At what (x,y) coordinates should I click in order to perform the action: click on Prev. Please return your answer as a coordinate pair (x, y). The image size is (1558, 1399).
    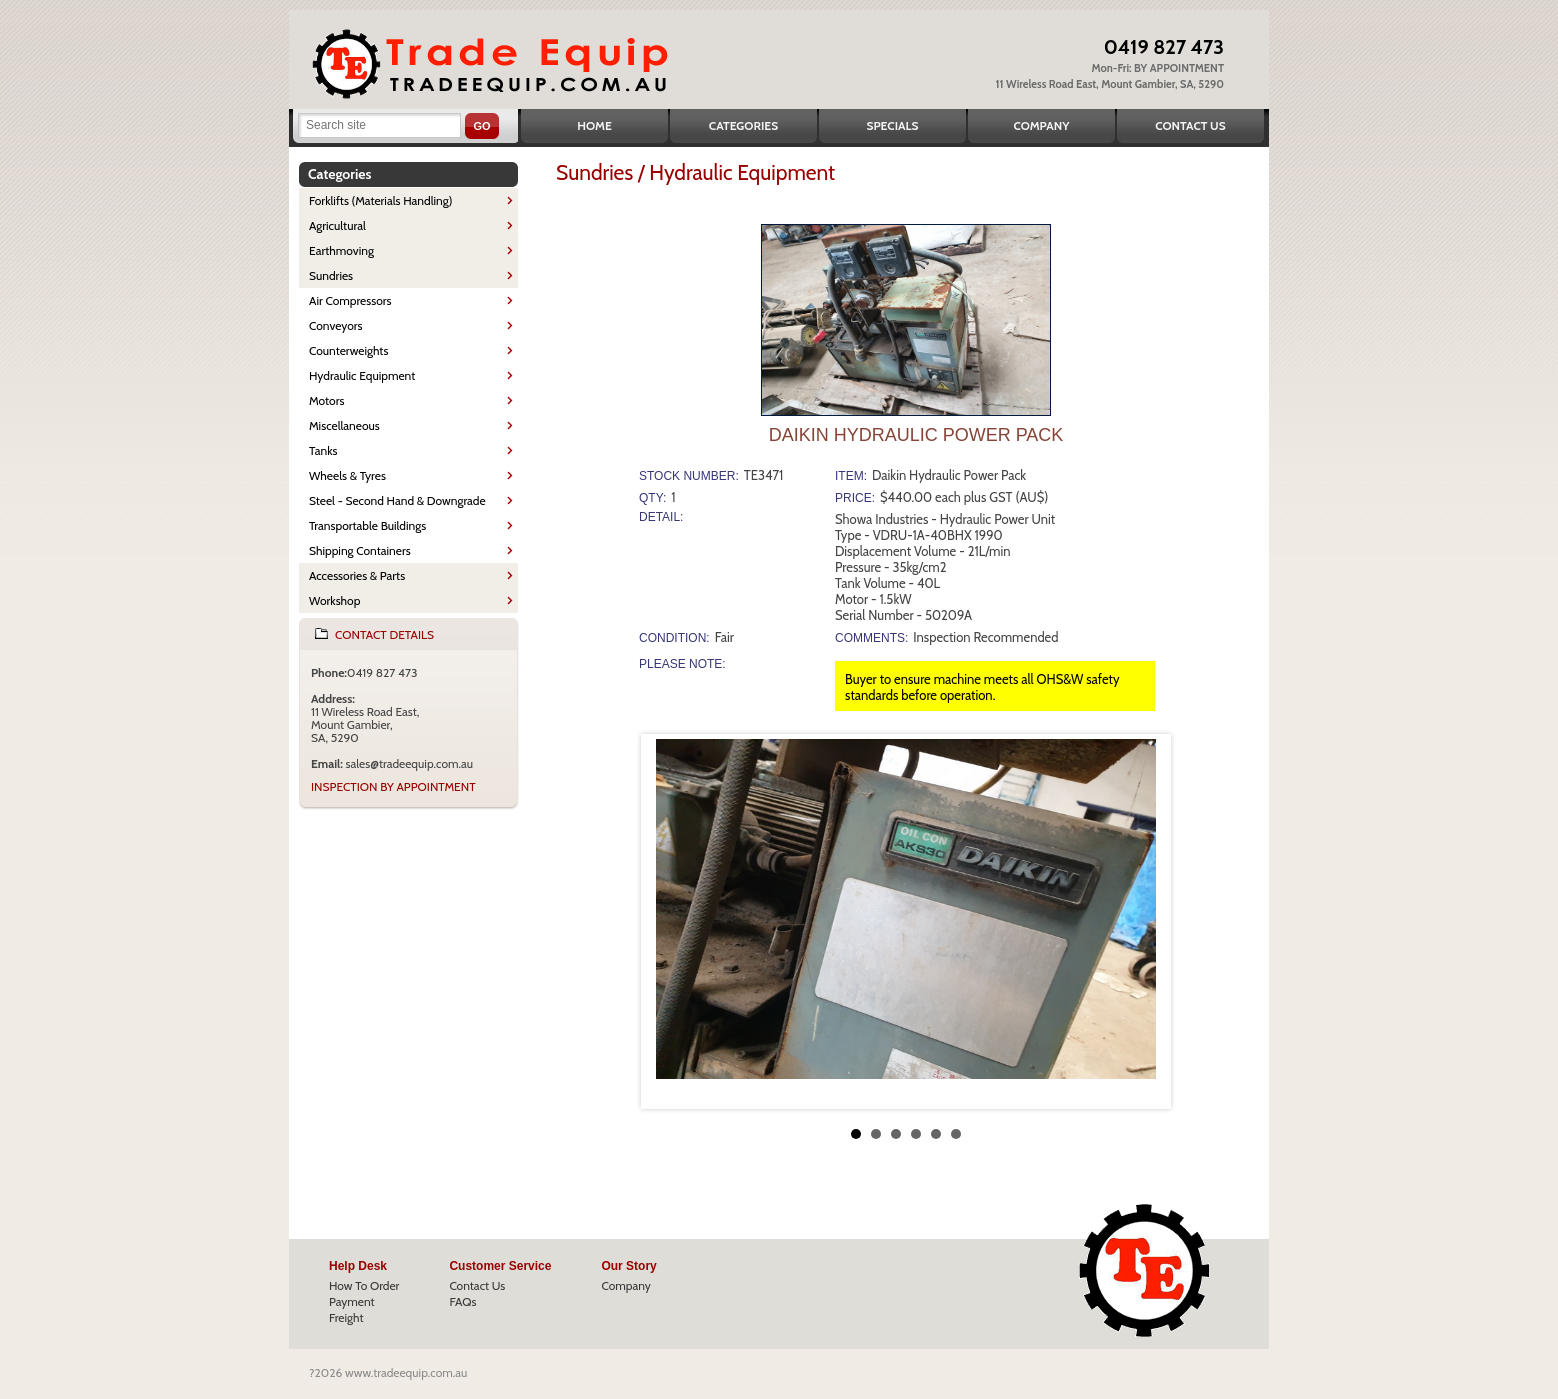
    Looking at the image, I should click on (672, 922).